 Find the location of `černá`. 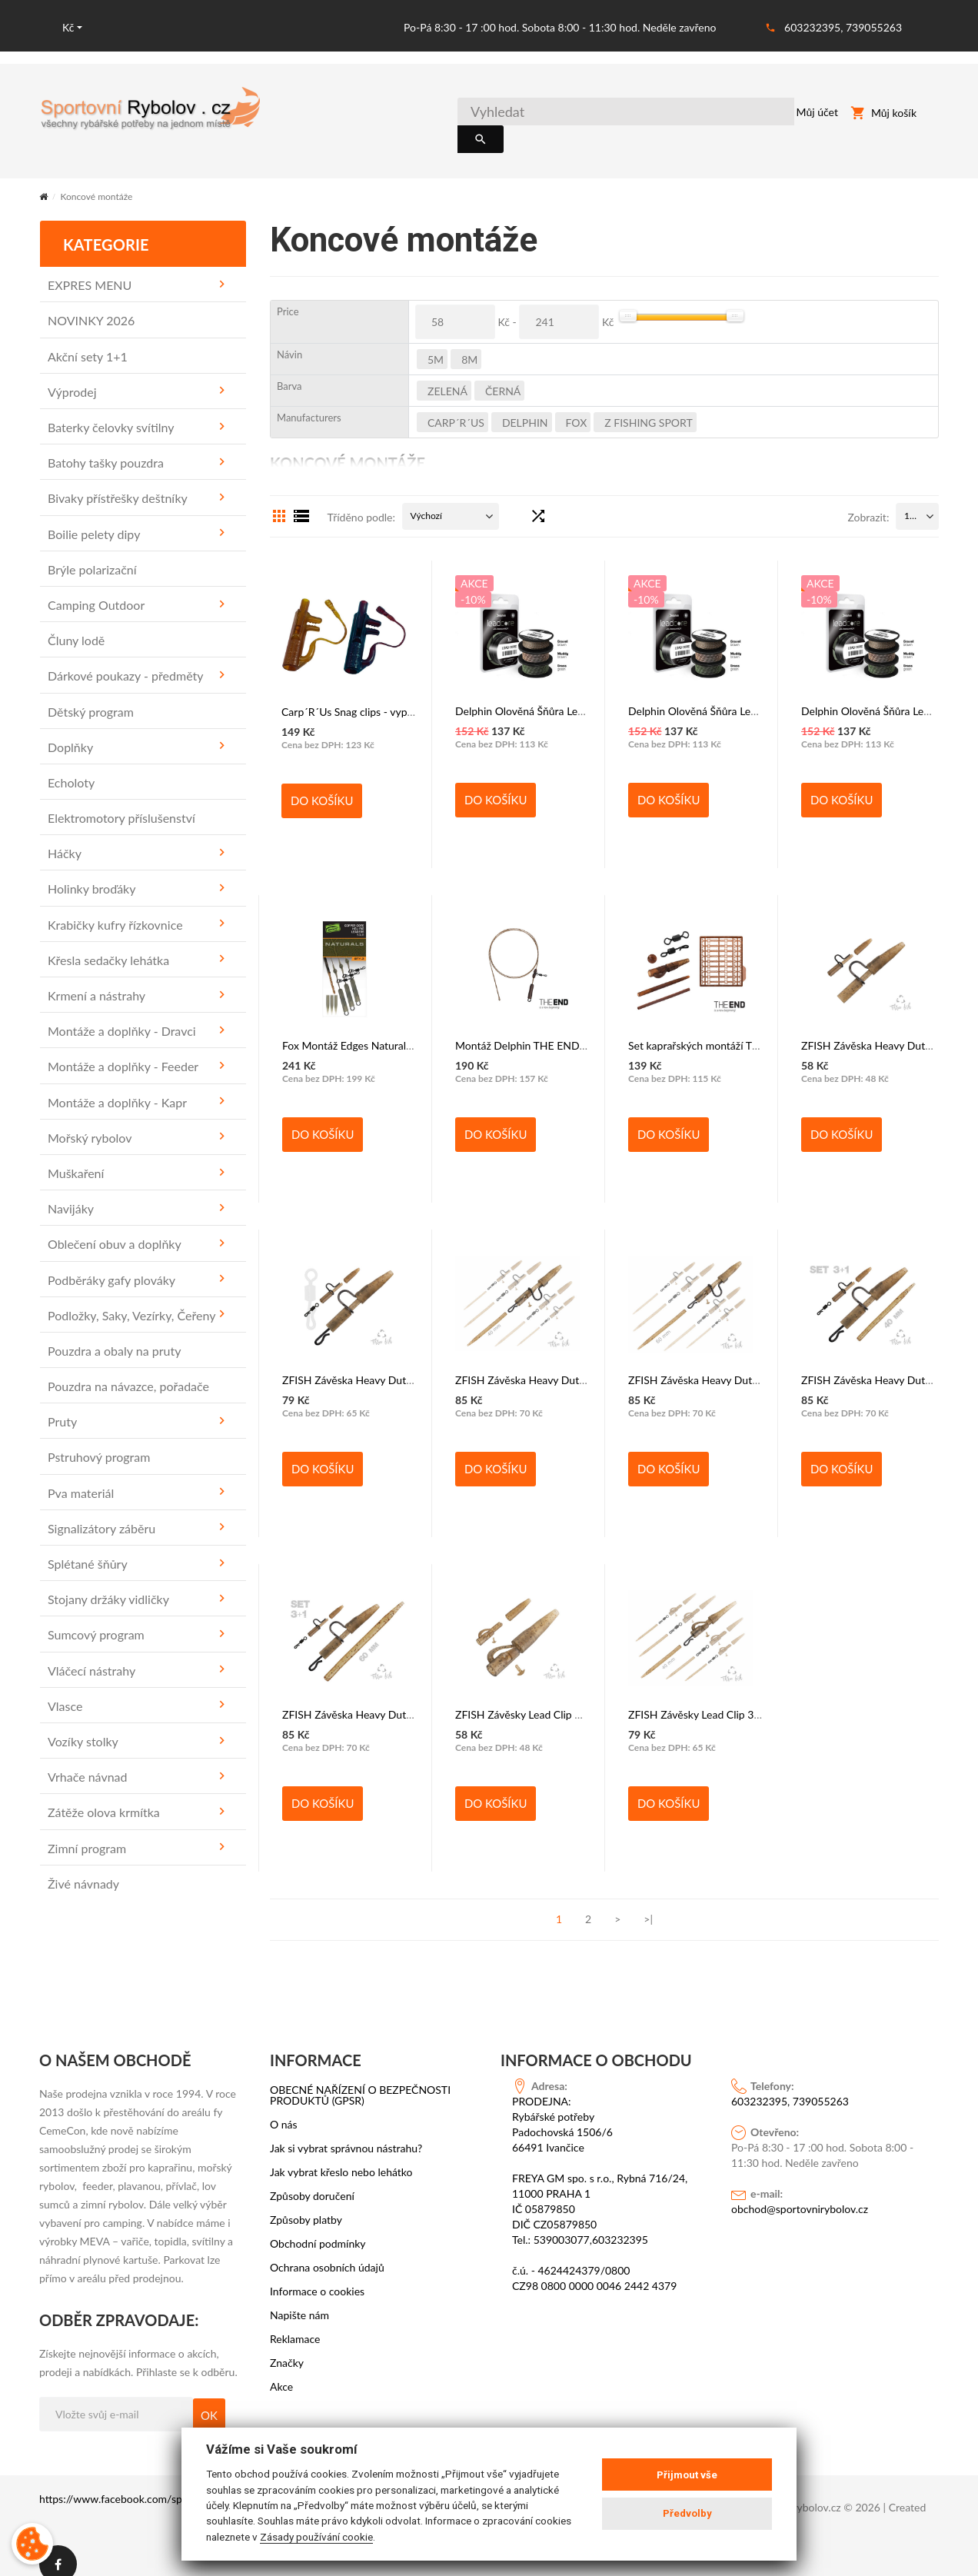

černá is located at coordinates (503, 374).